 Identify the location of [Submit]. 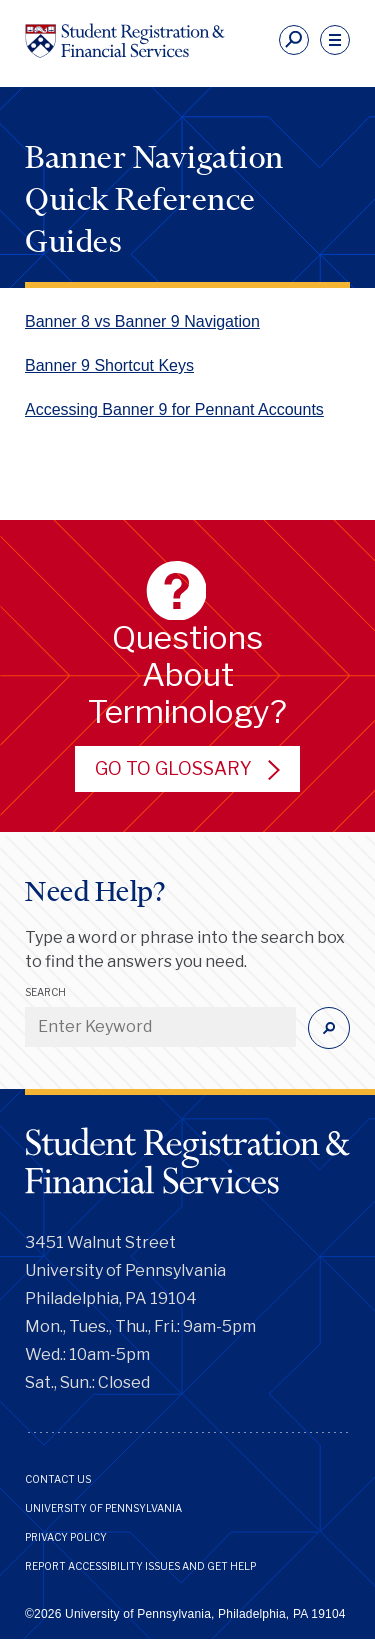
(329, 1028).